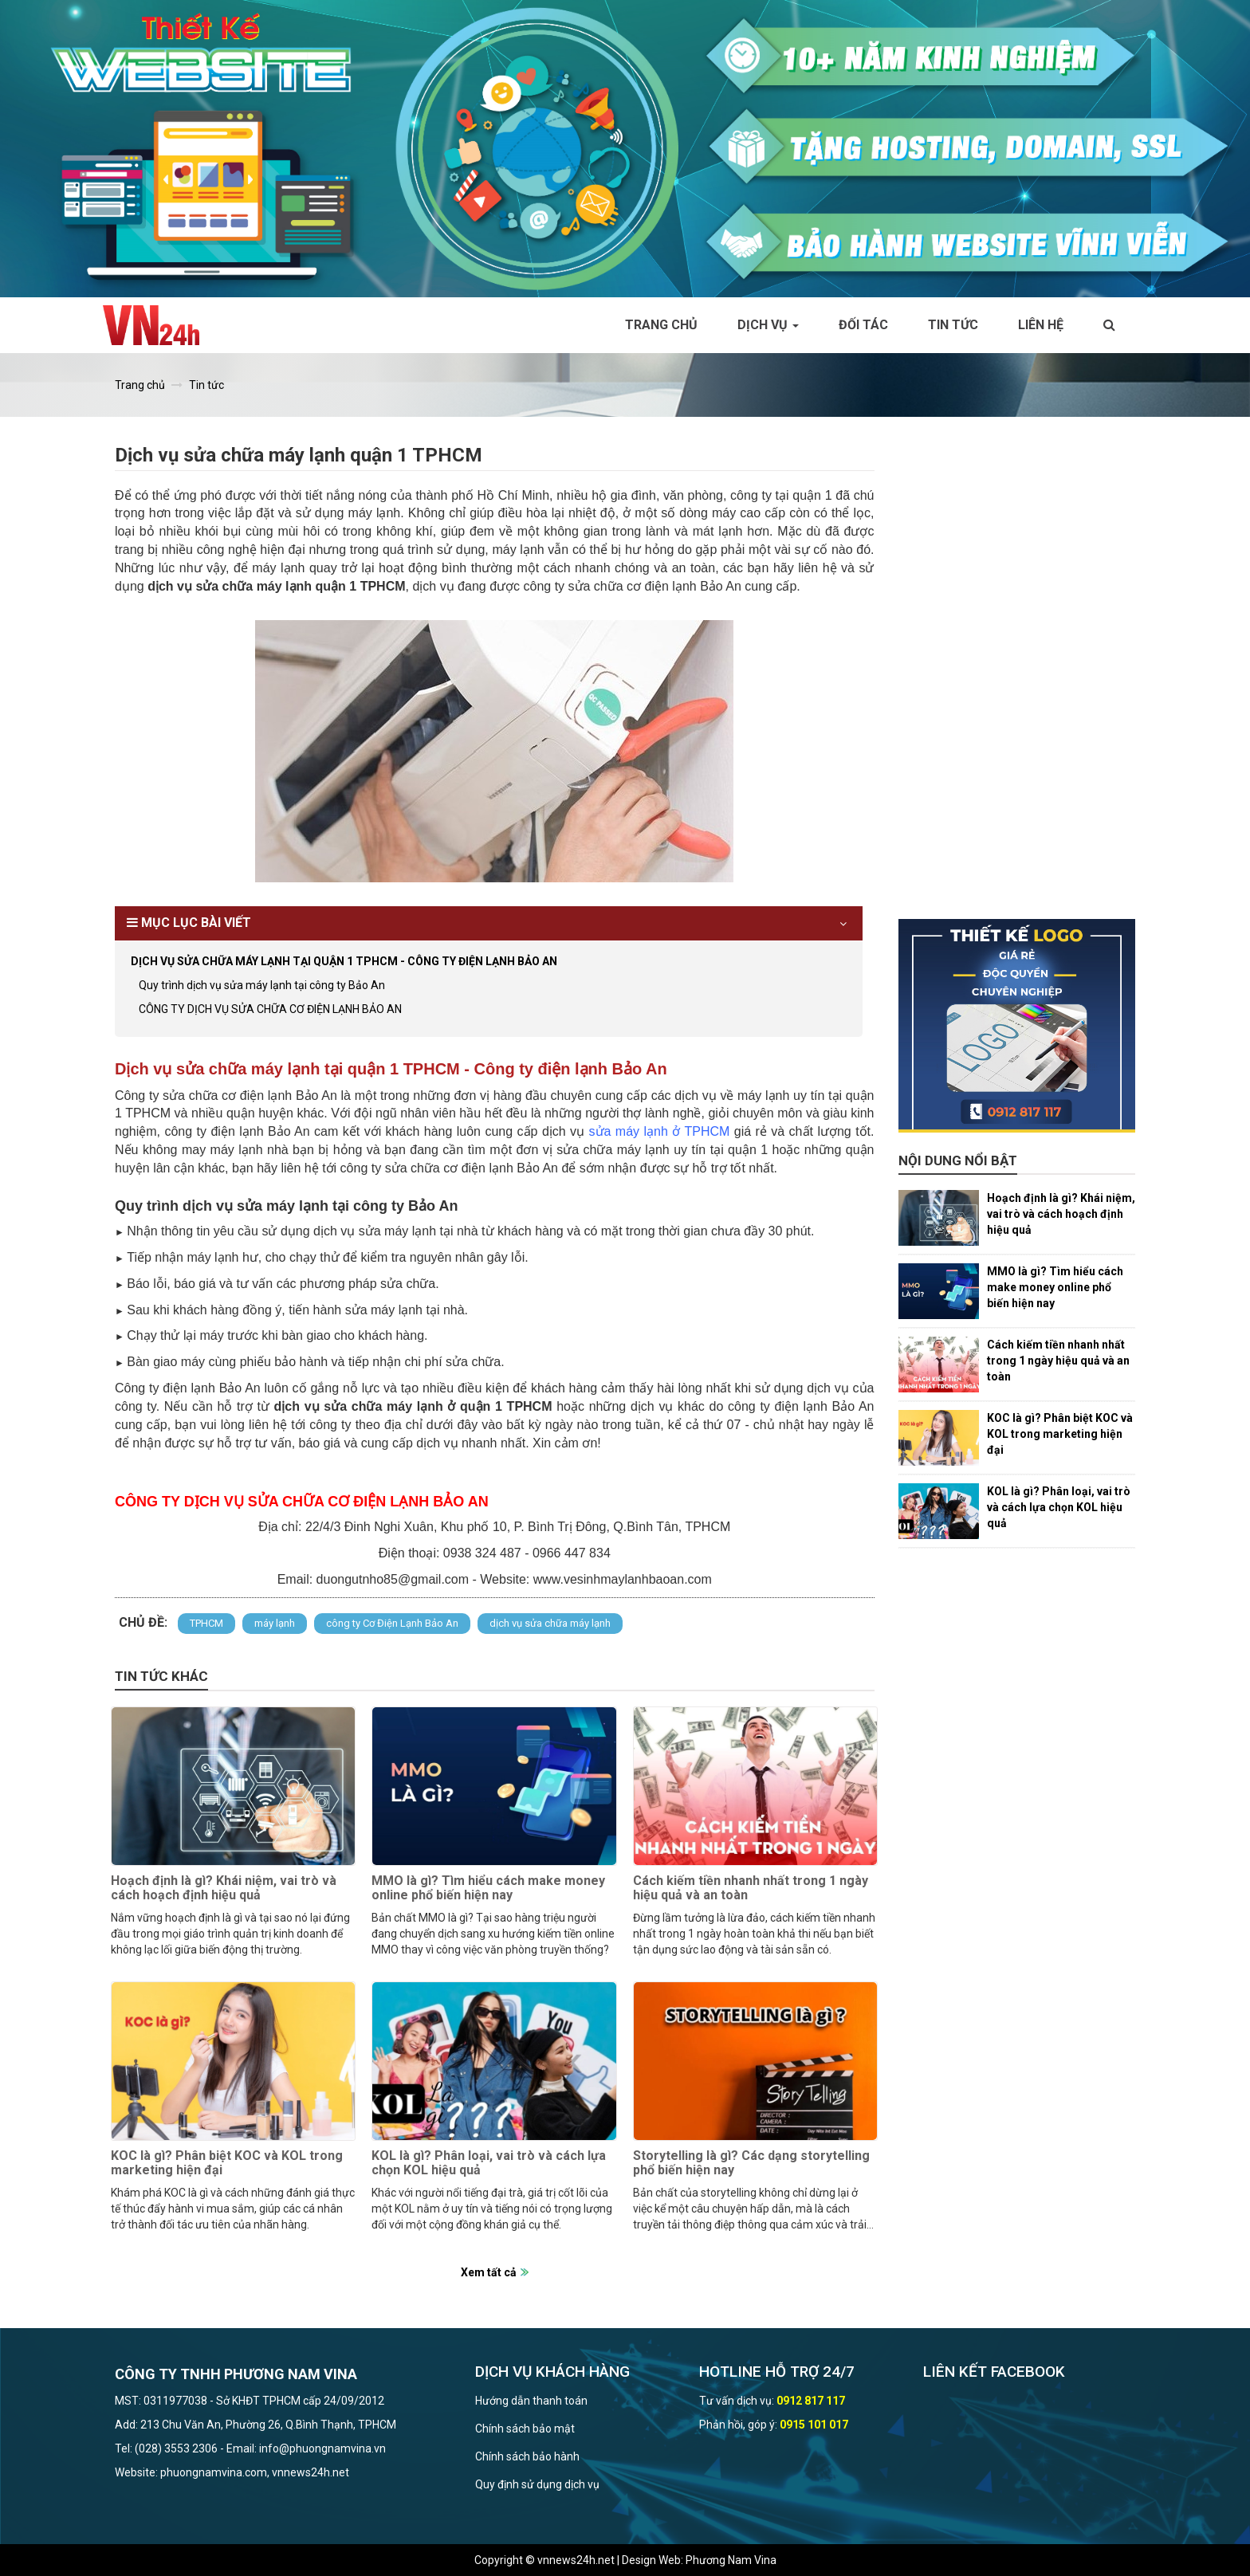 The image size is (1250, 2576). Describe the element at coordinates (661, 324) in the screenshot. I see `Trang chủ` at that location.